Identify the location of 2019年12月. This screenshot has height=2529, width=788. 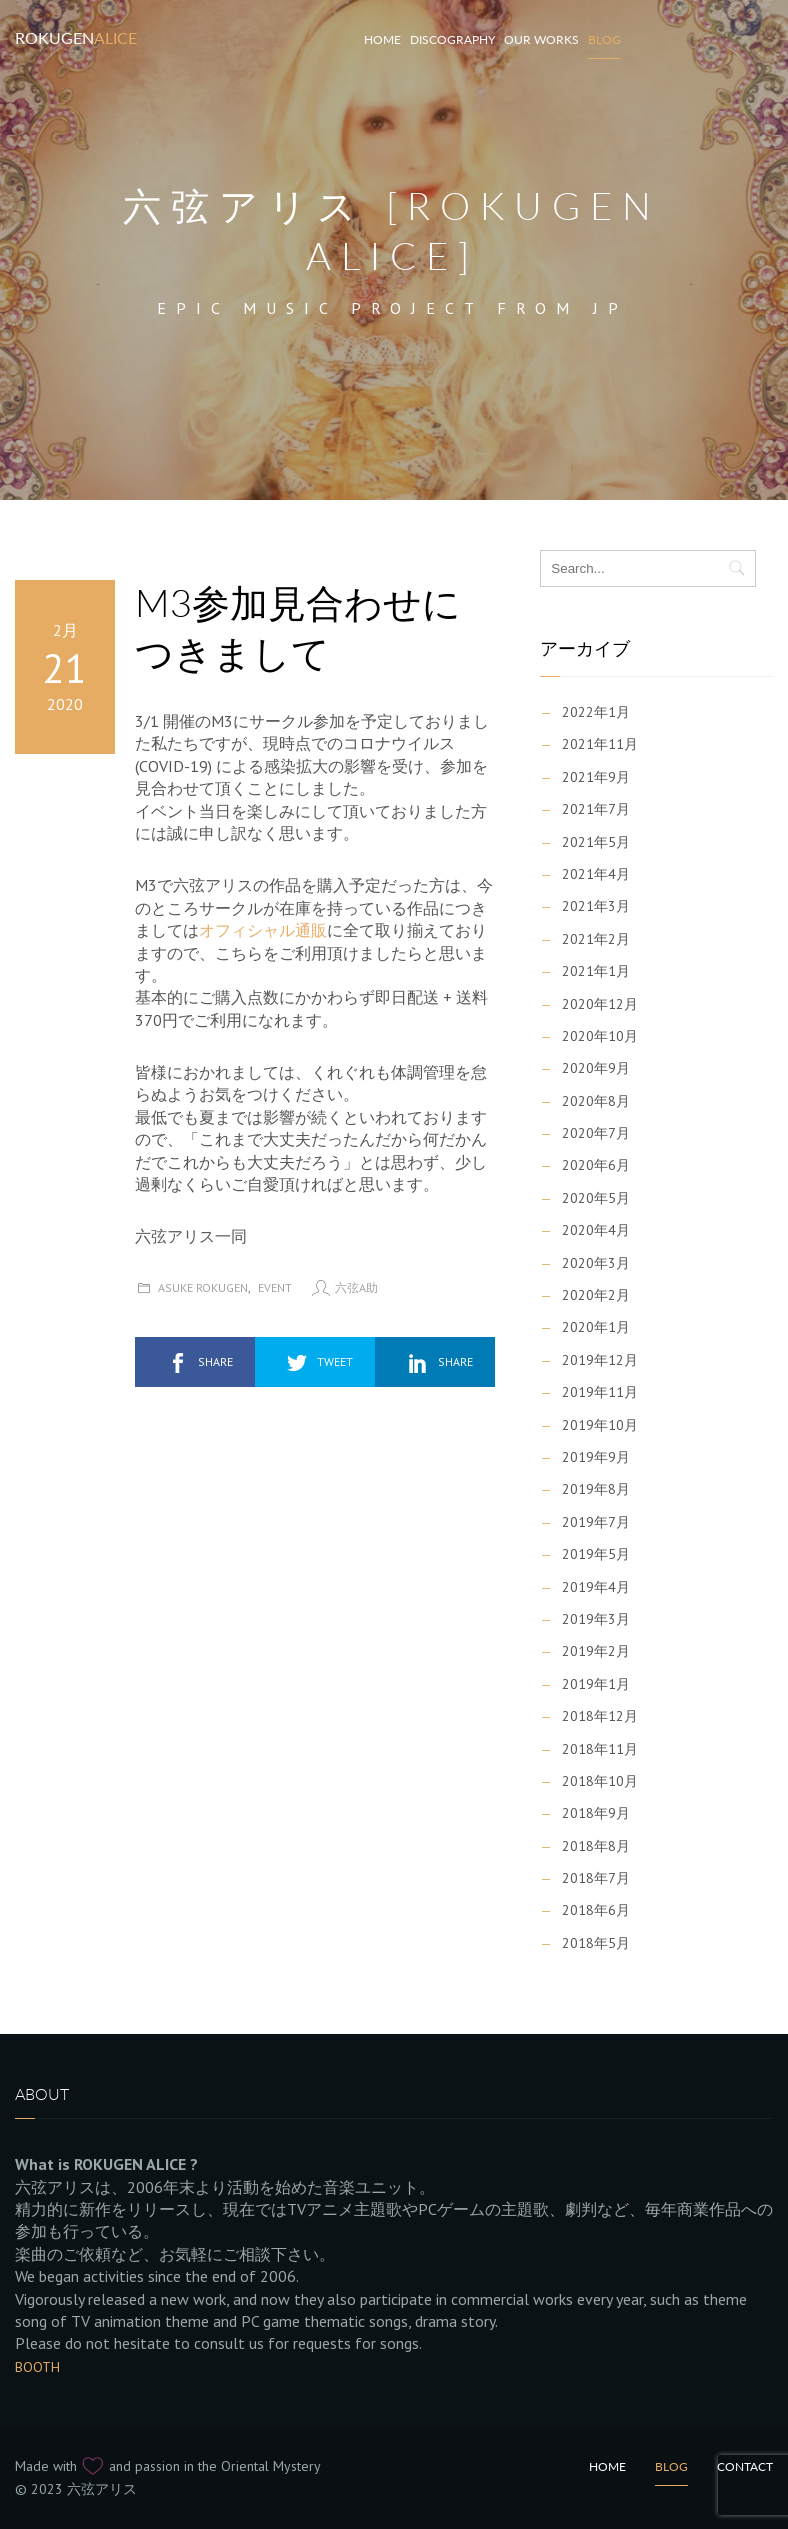
(600, 1360).